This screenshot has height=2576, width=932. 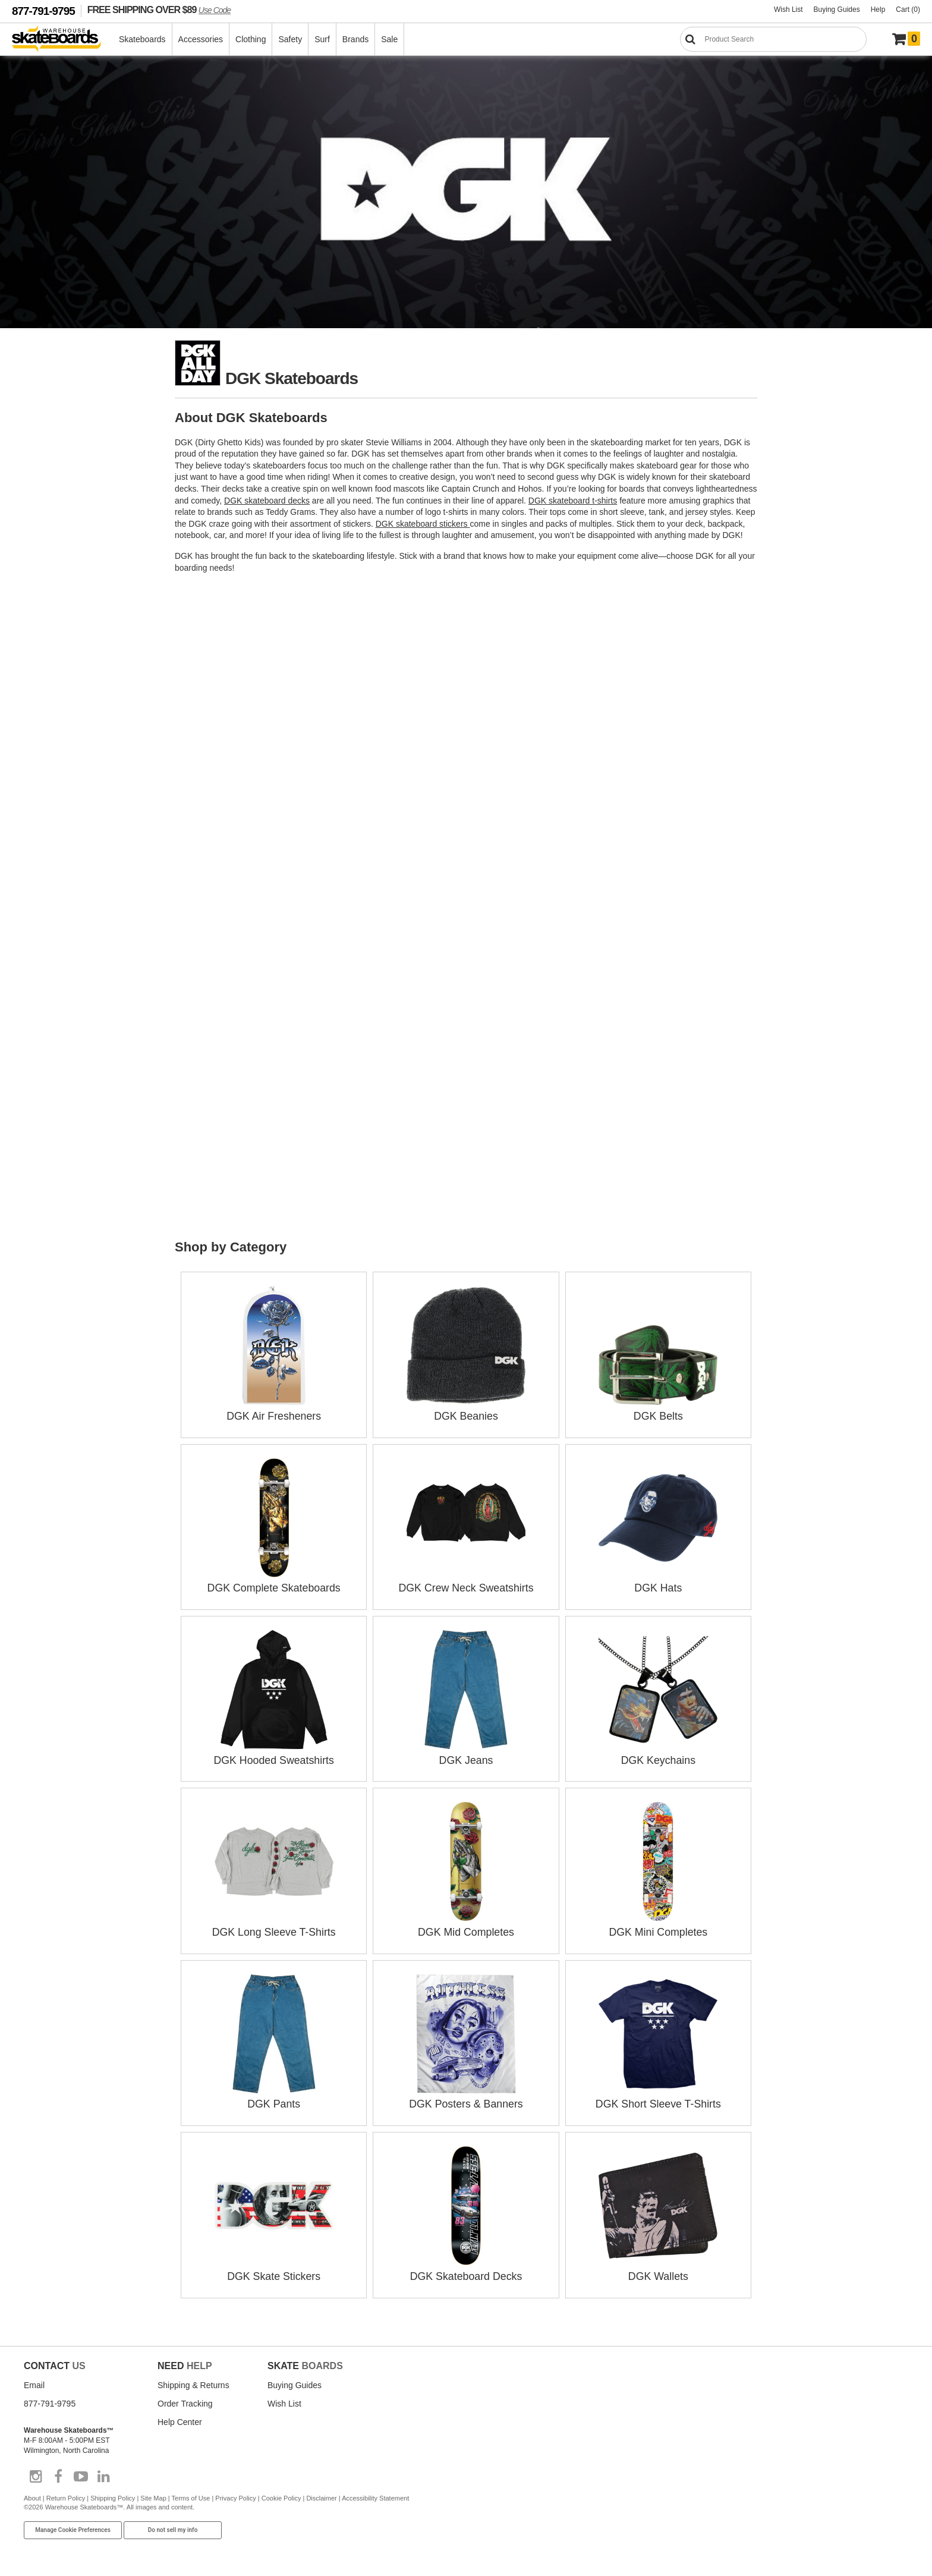 I want to click on Help, so click(x=878, y=9).